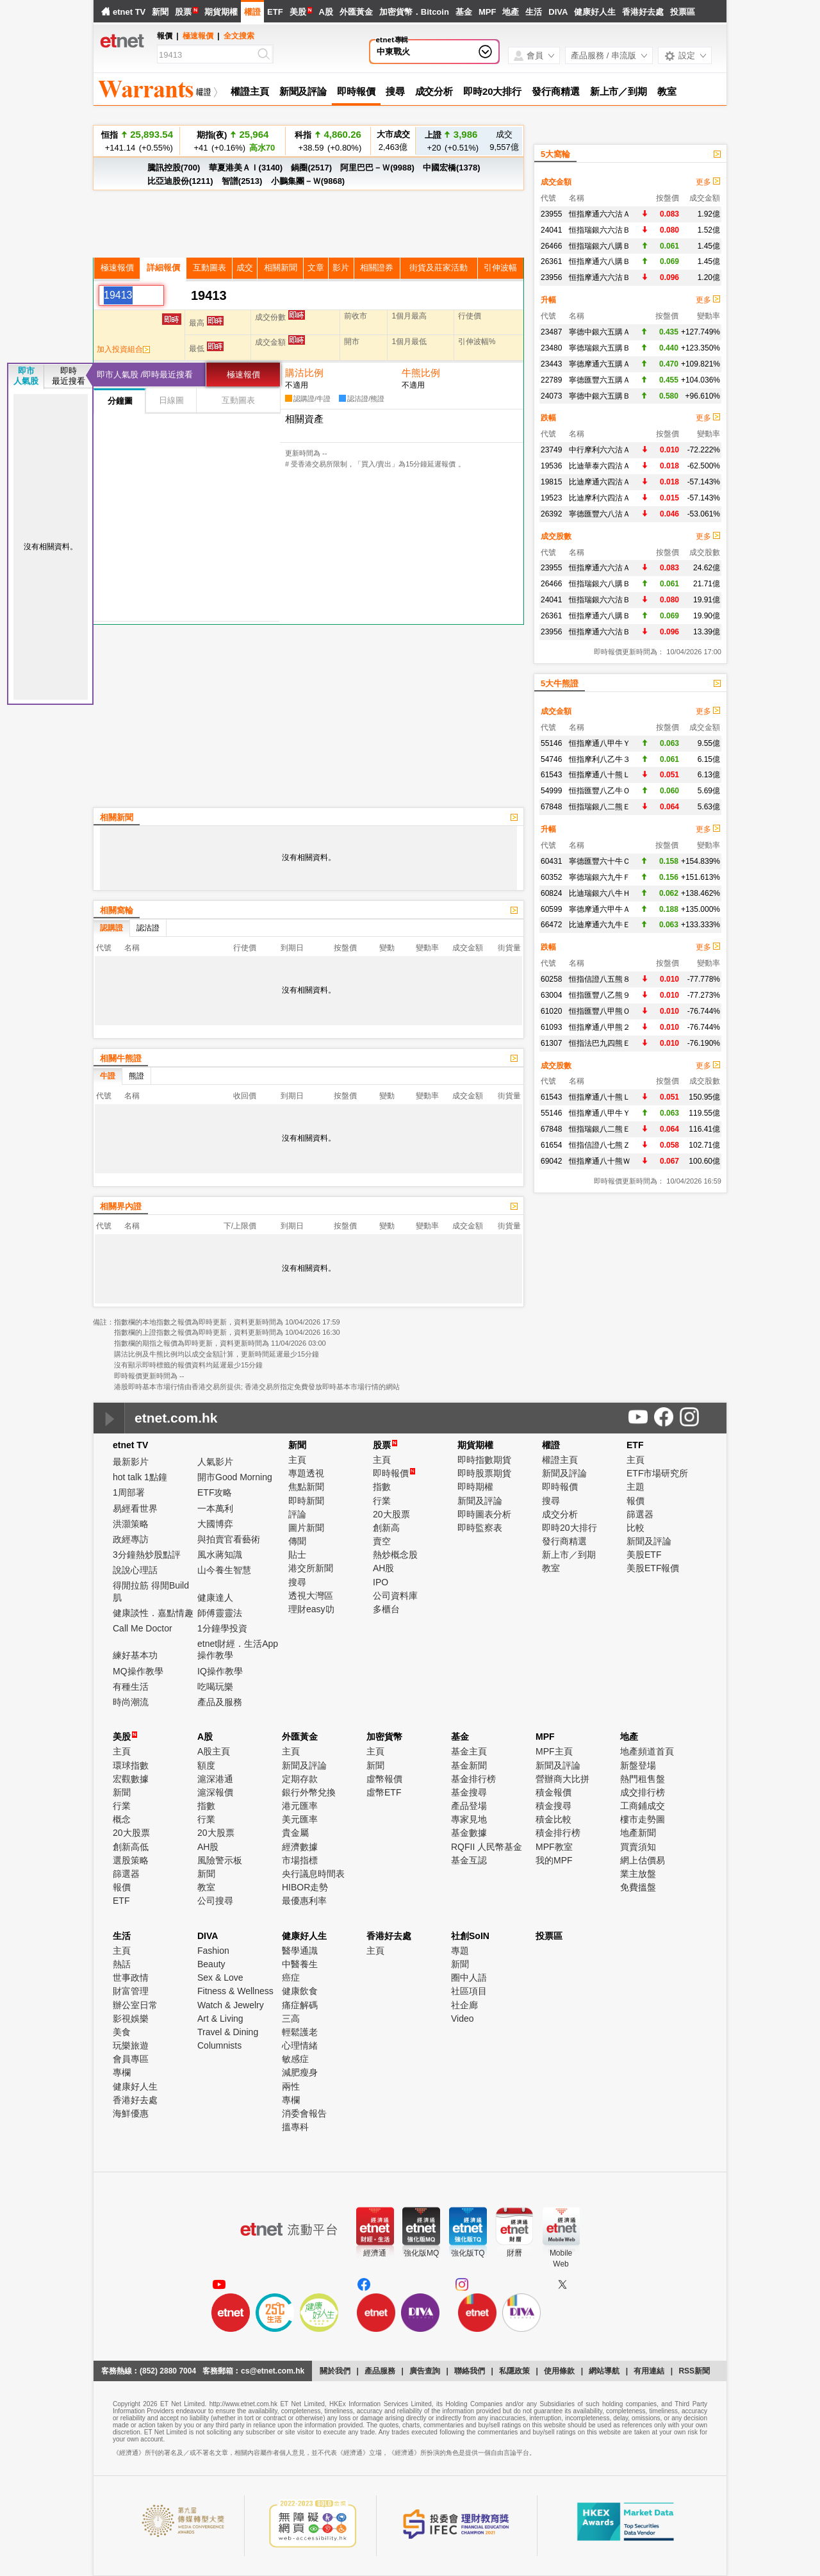 The image size is (820, 2576). What do you see at coordinates (224, 1570) in the screenshot?
I see `山今養生智慧` at bounding box center [224, 1570].